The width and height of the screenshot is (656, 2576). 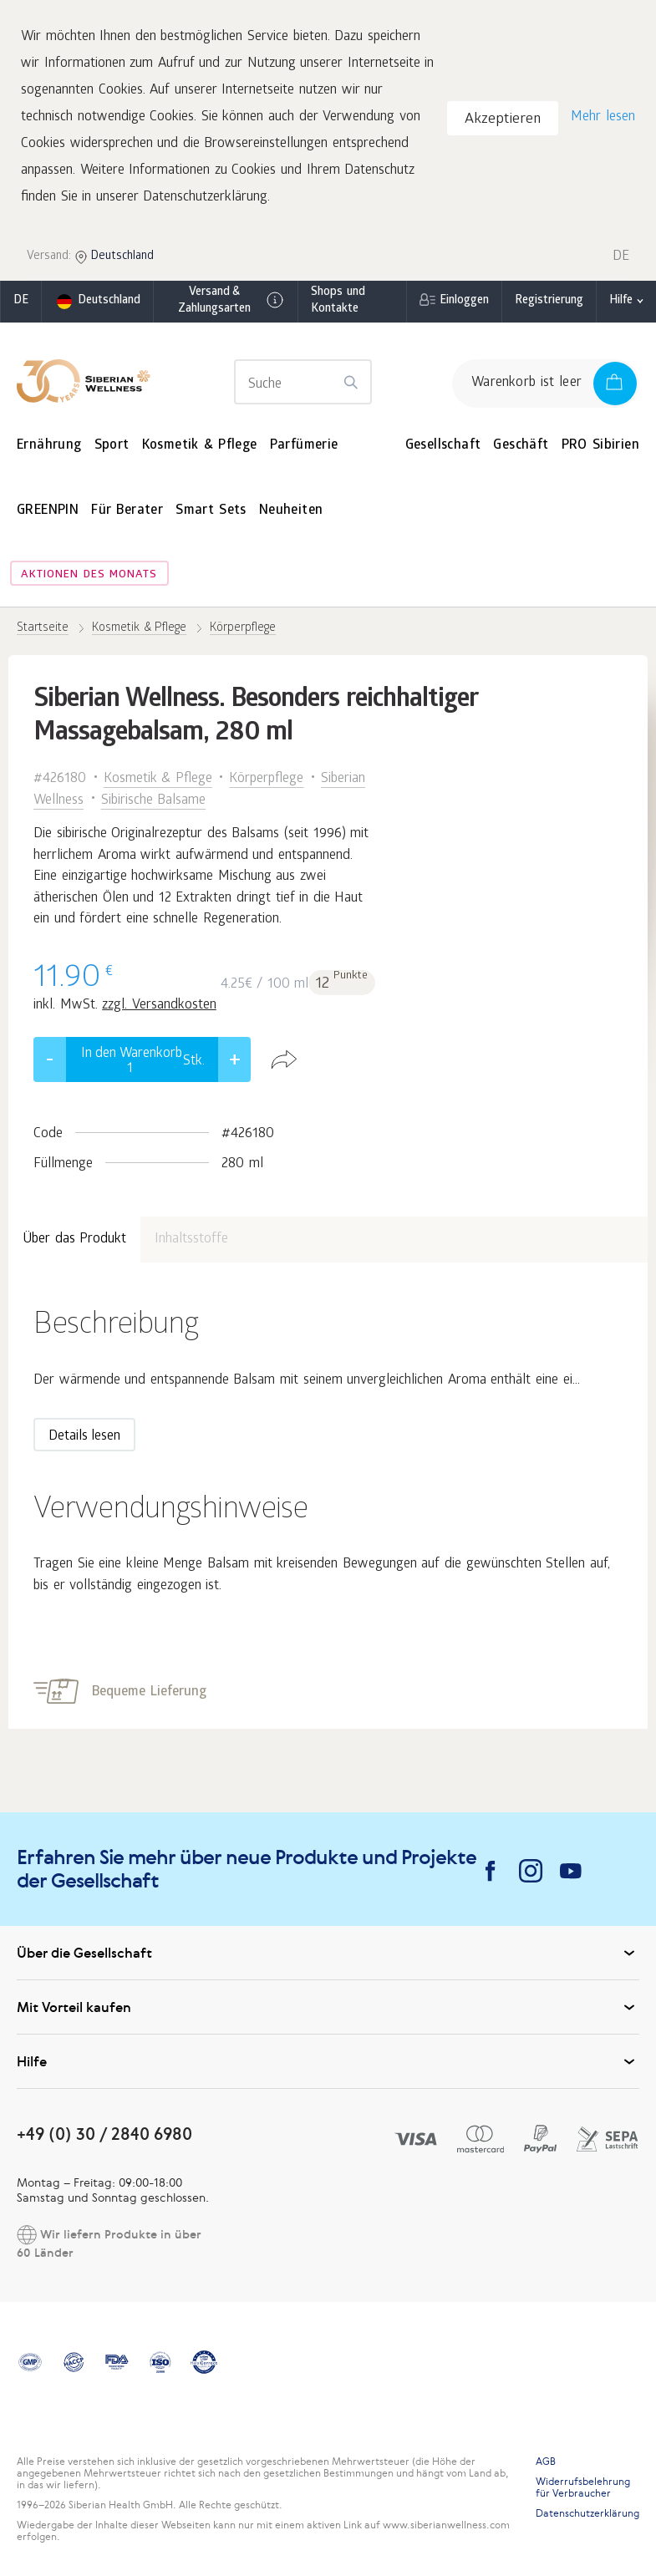 What do you see at coordinates (621, 301) in the screenshot?
I see `Hilfe` at bounding box center [621, 301].